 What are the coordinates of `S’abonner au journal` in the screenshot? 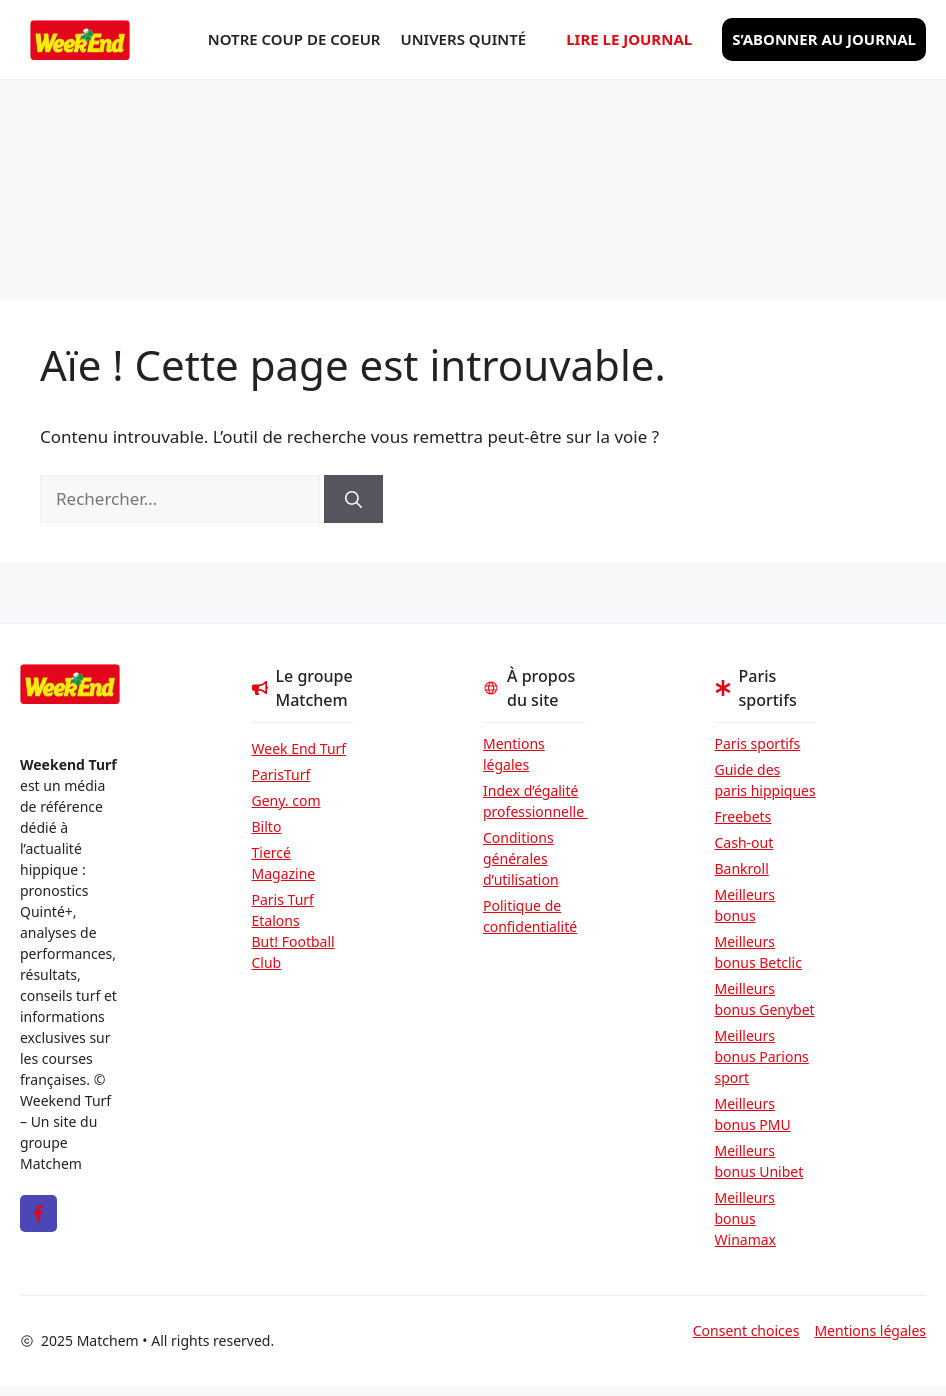 It's located at (824, 39).